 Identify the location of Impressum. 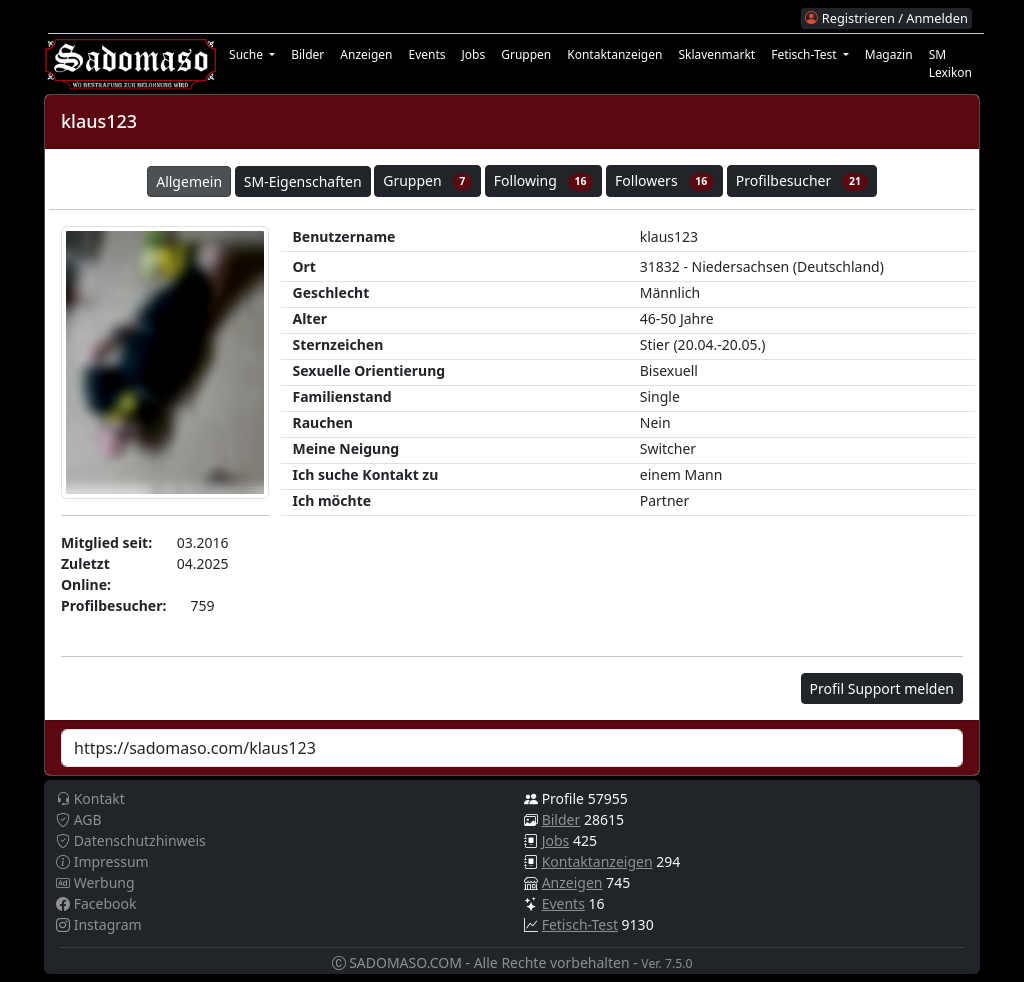
(102, 861).